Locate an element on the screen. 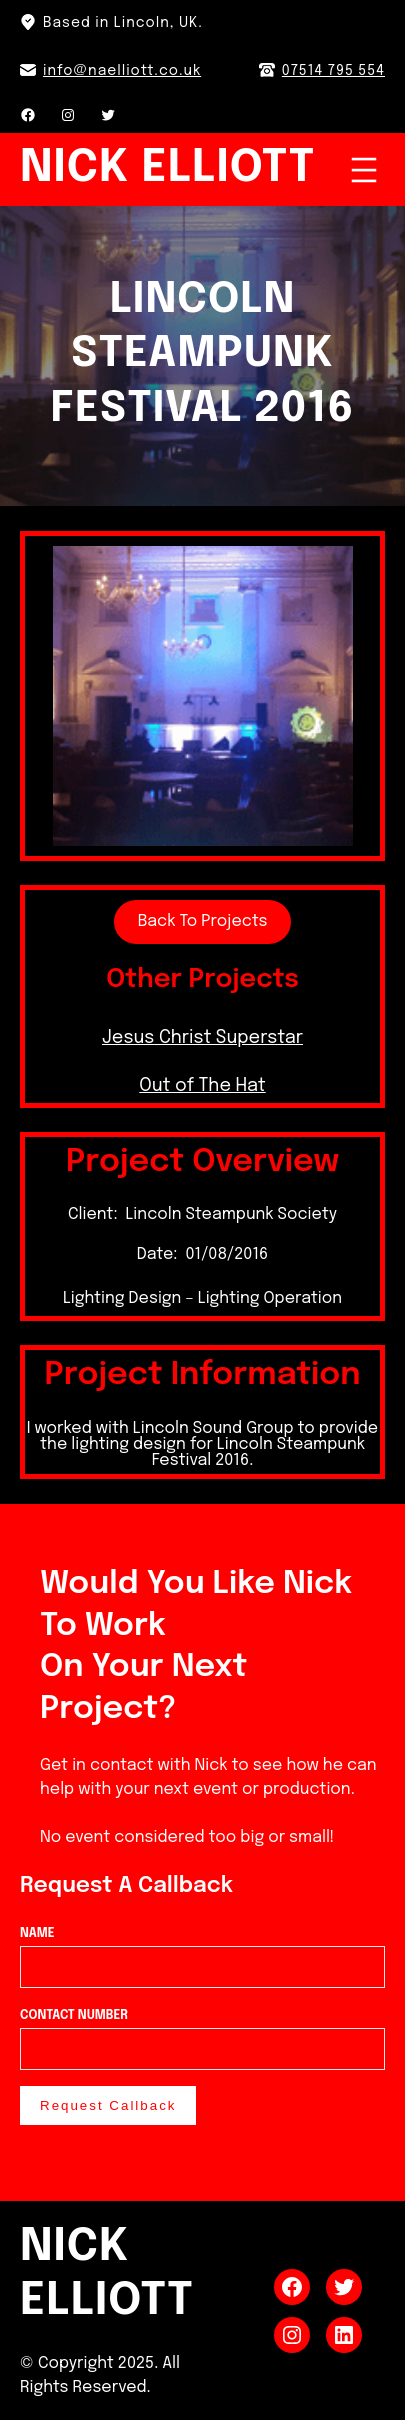 Image resolution: width=405 pixels, height=2420 pixels. info@naelliott.co.uk is located at coordinates (122, 71).